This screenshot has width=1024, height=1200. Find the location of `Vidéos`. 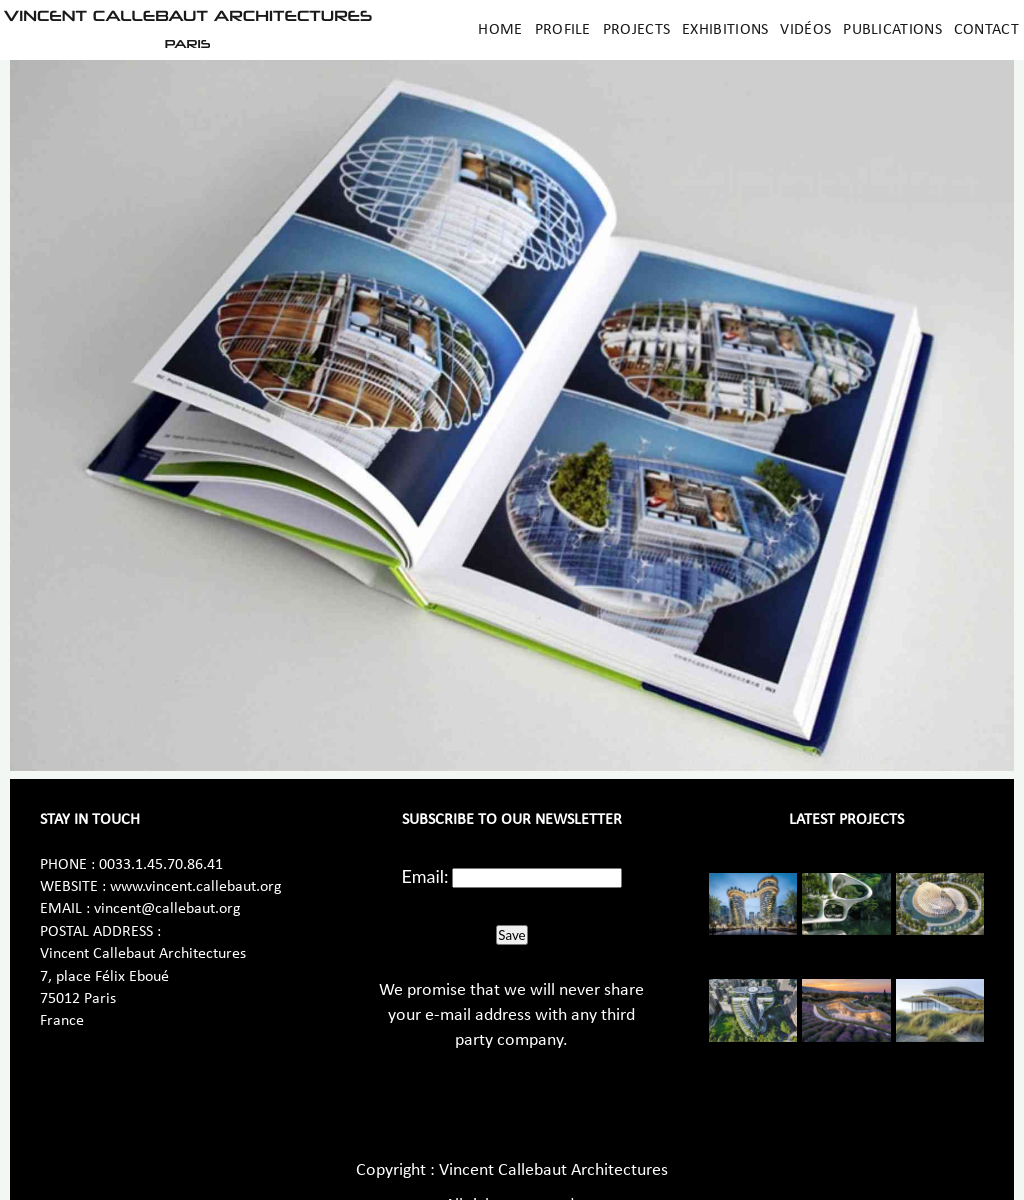

Vidéos is located at coordinates (805, 30).